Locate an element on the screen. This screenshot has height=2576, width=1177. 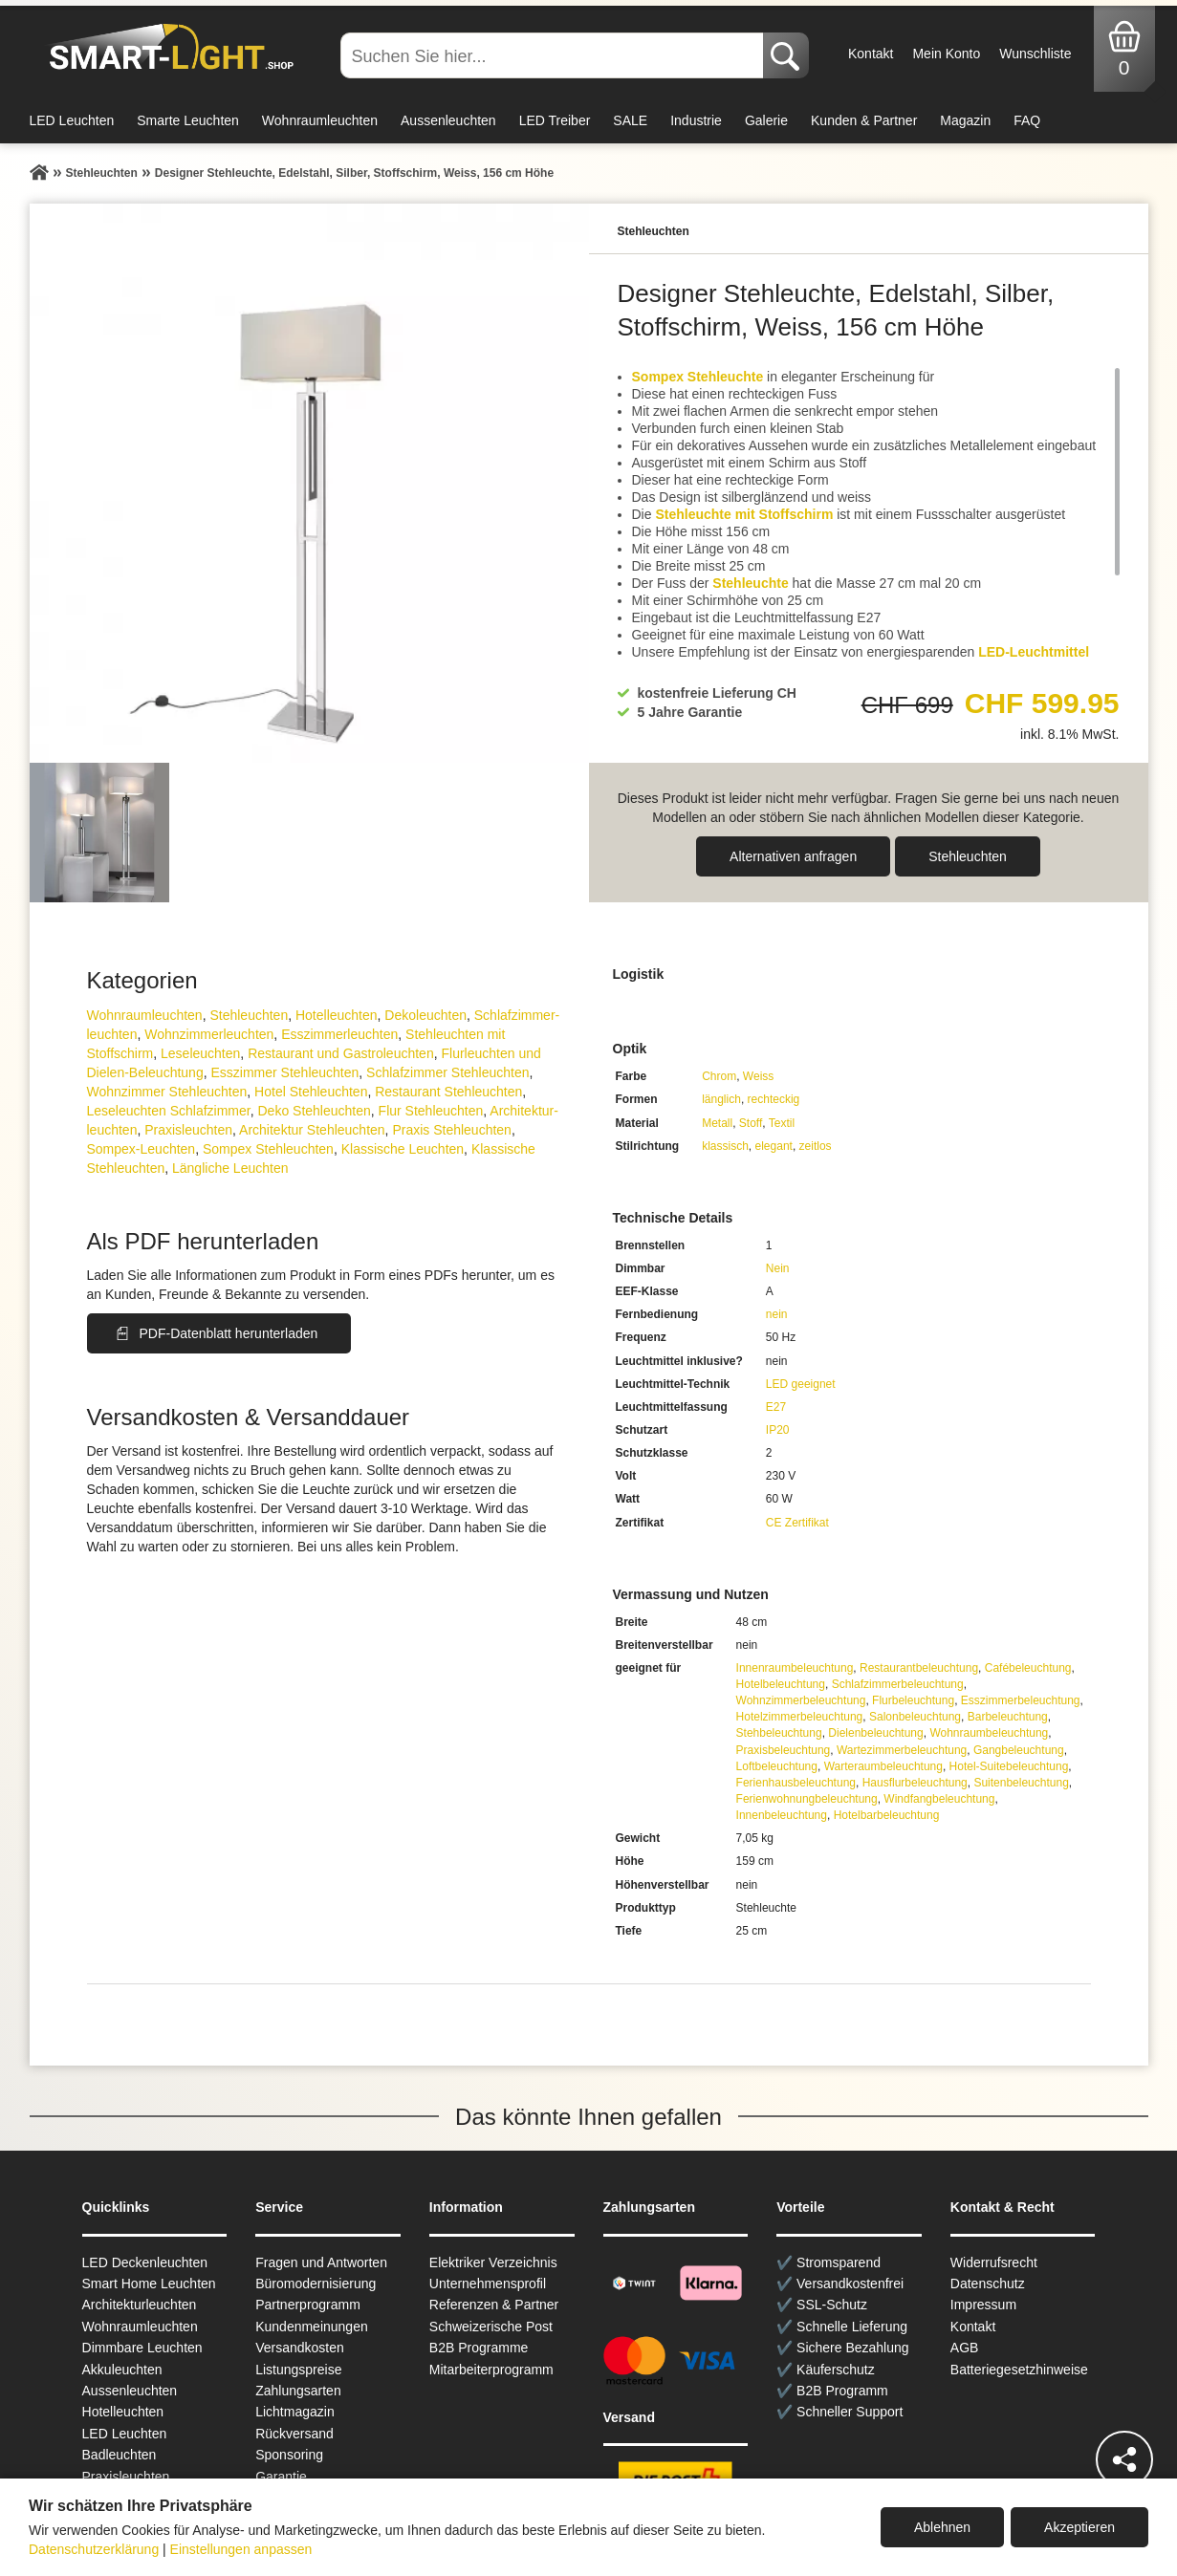
Versandkosten is located at coordinates (299, 2347).